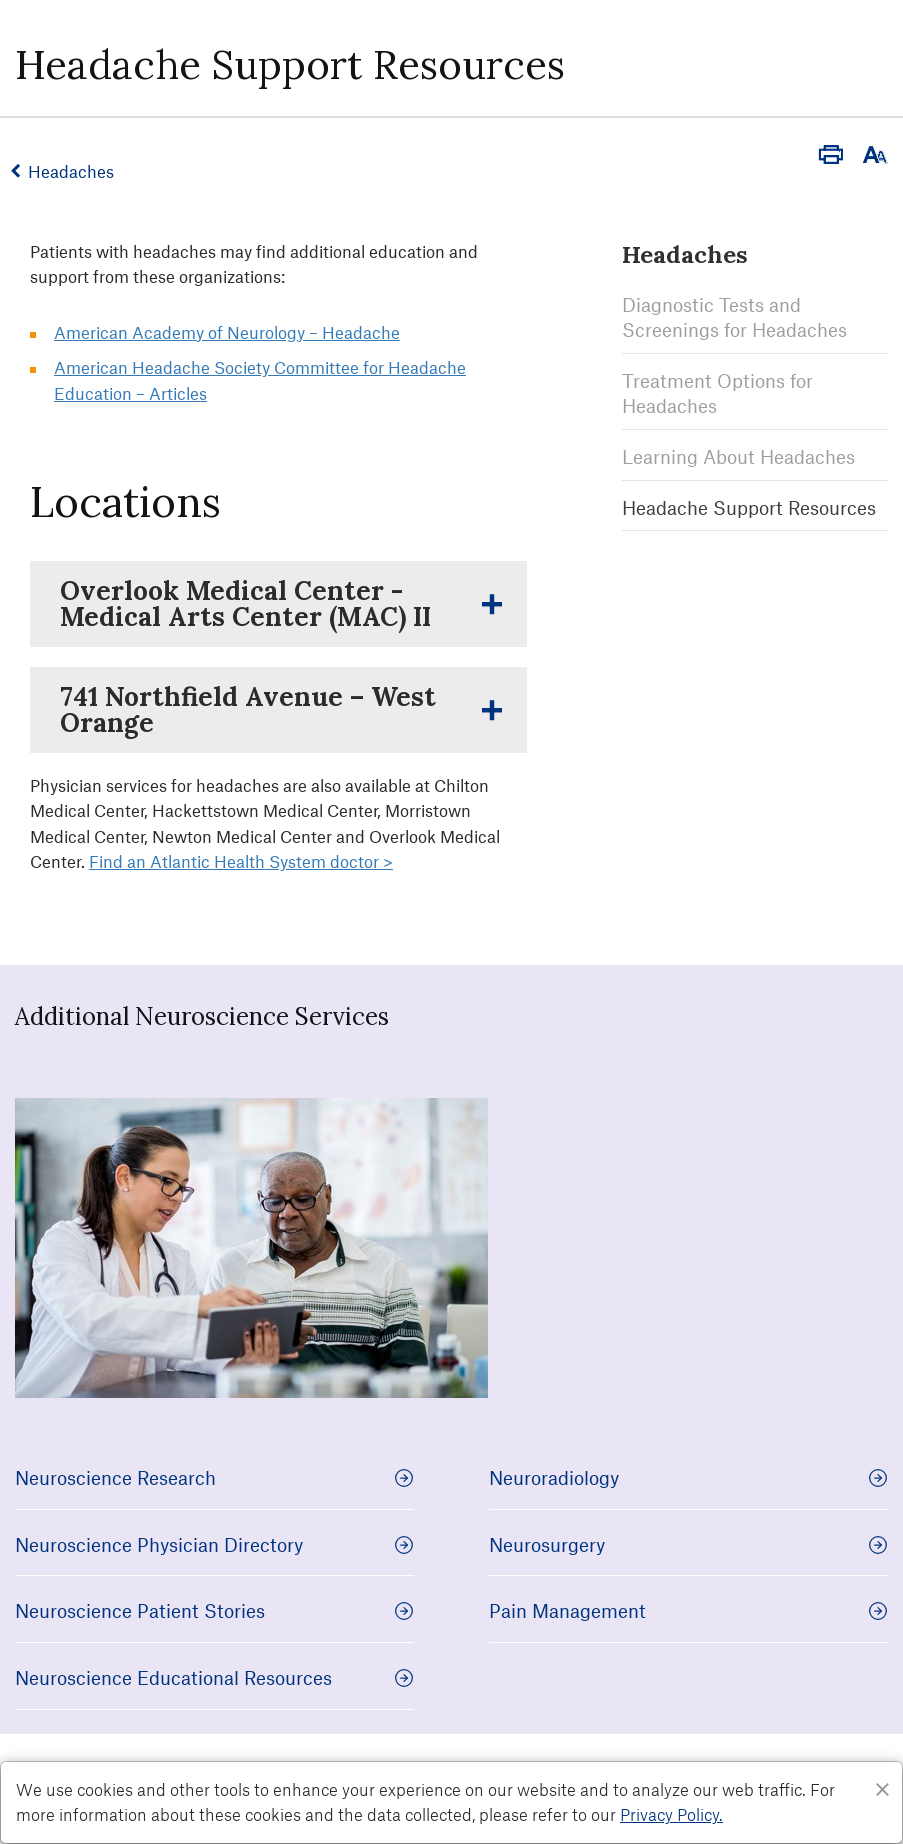 This screenshot has width=903, height=1844. Describe the element at coordinates (214, 1544) in the screenshot. I see `Neuroscience Physician Directory` at that location.